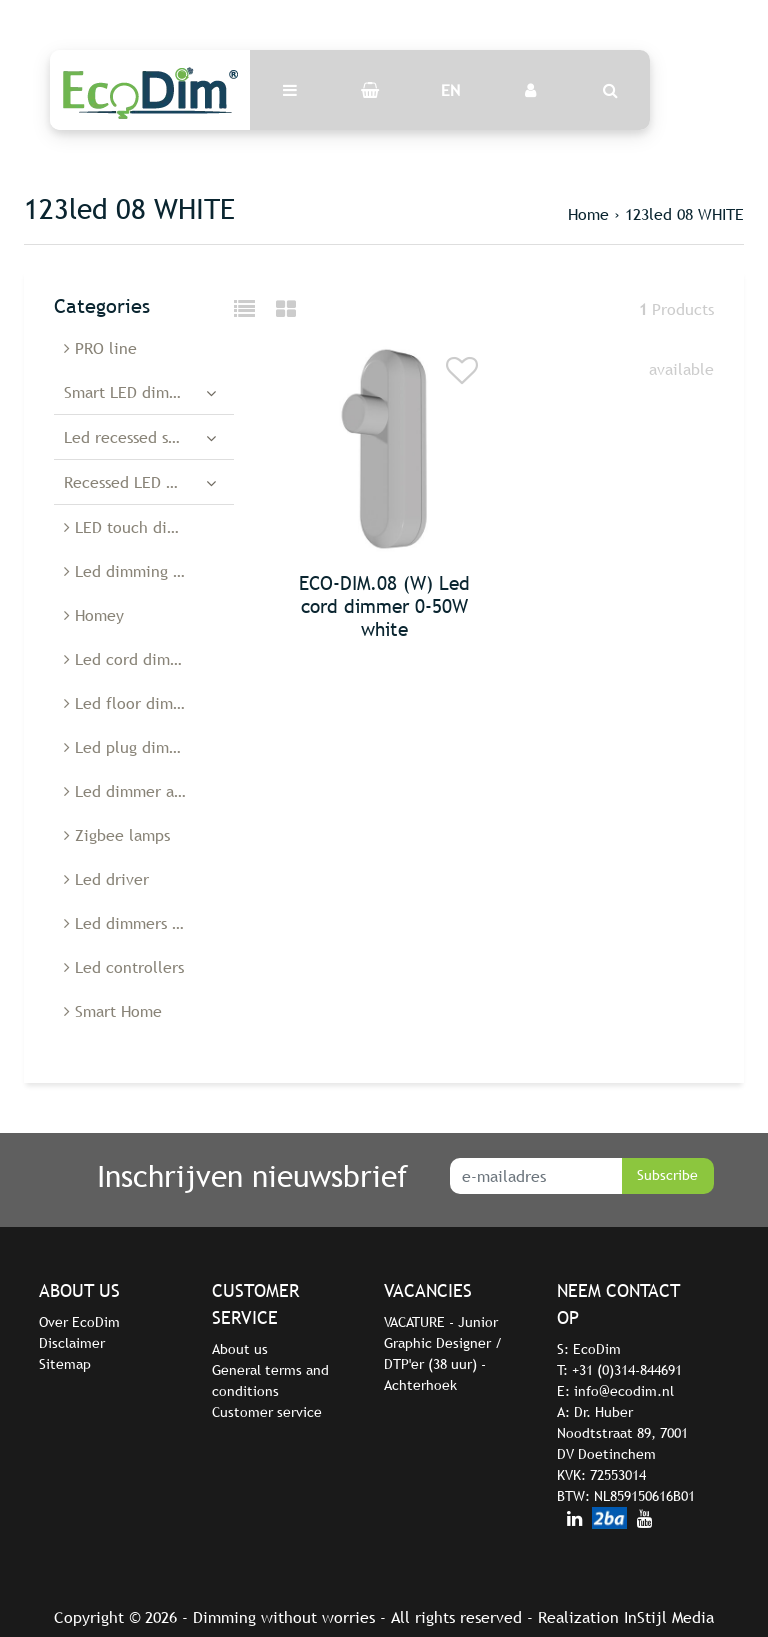 This screenshot has width=768, height=1637. What do you see at coordinates (149, 791) in the screenshot?
I see `Led dimmer accessories` at bounding box center [149, 791].